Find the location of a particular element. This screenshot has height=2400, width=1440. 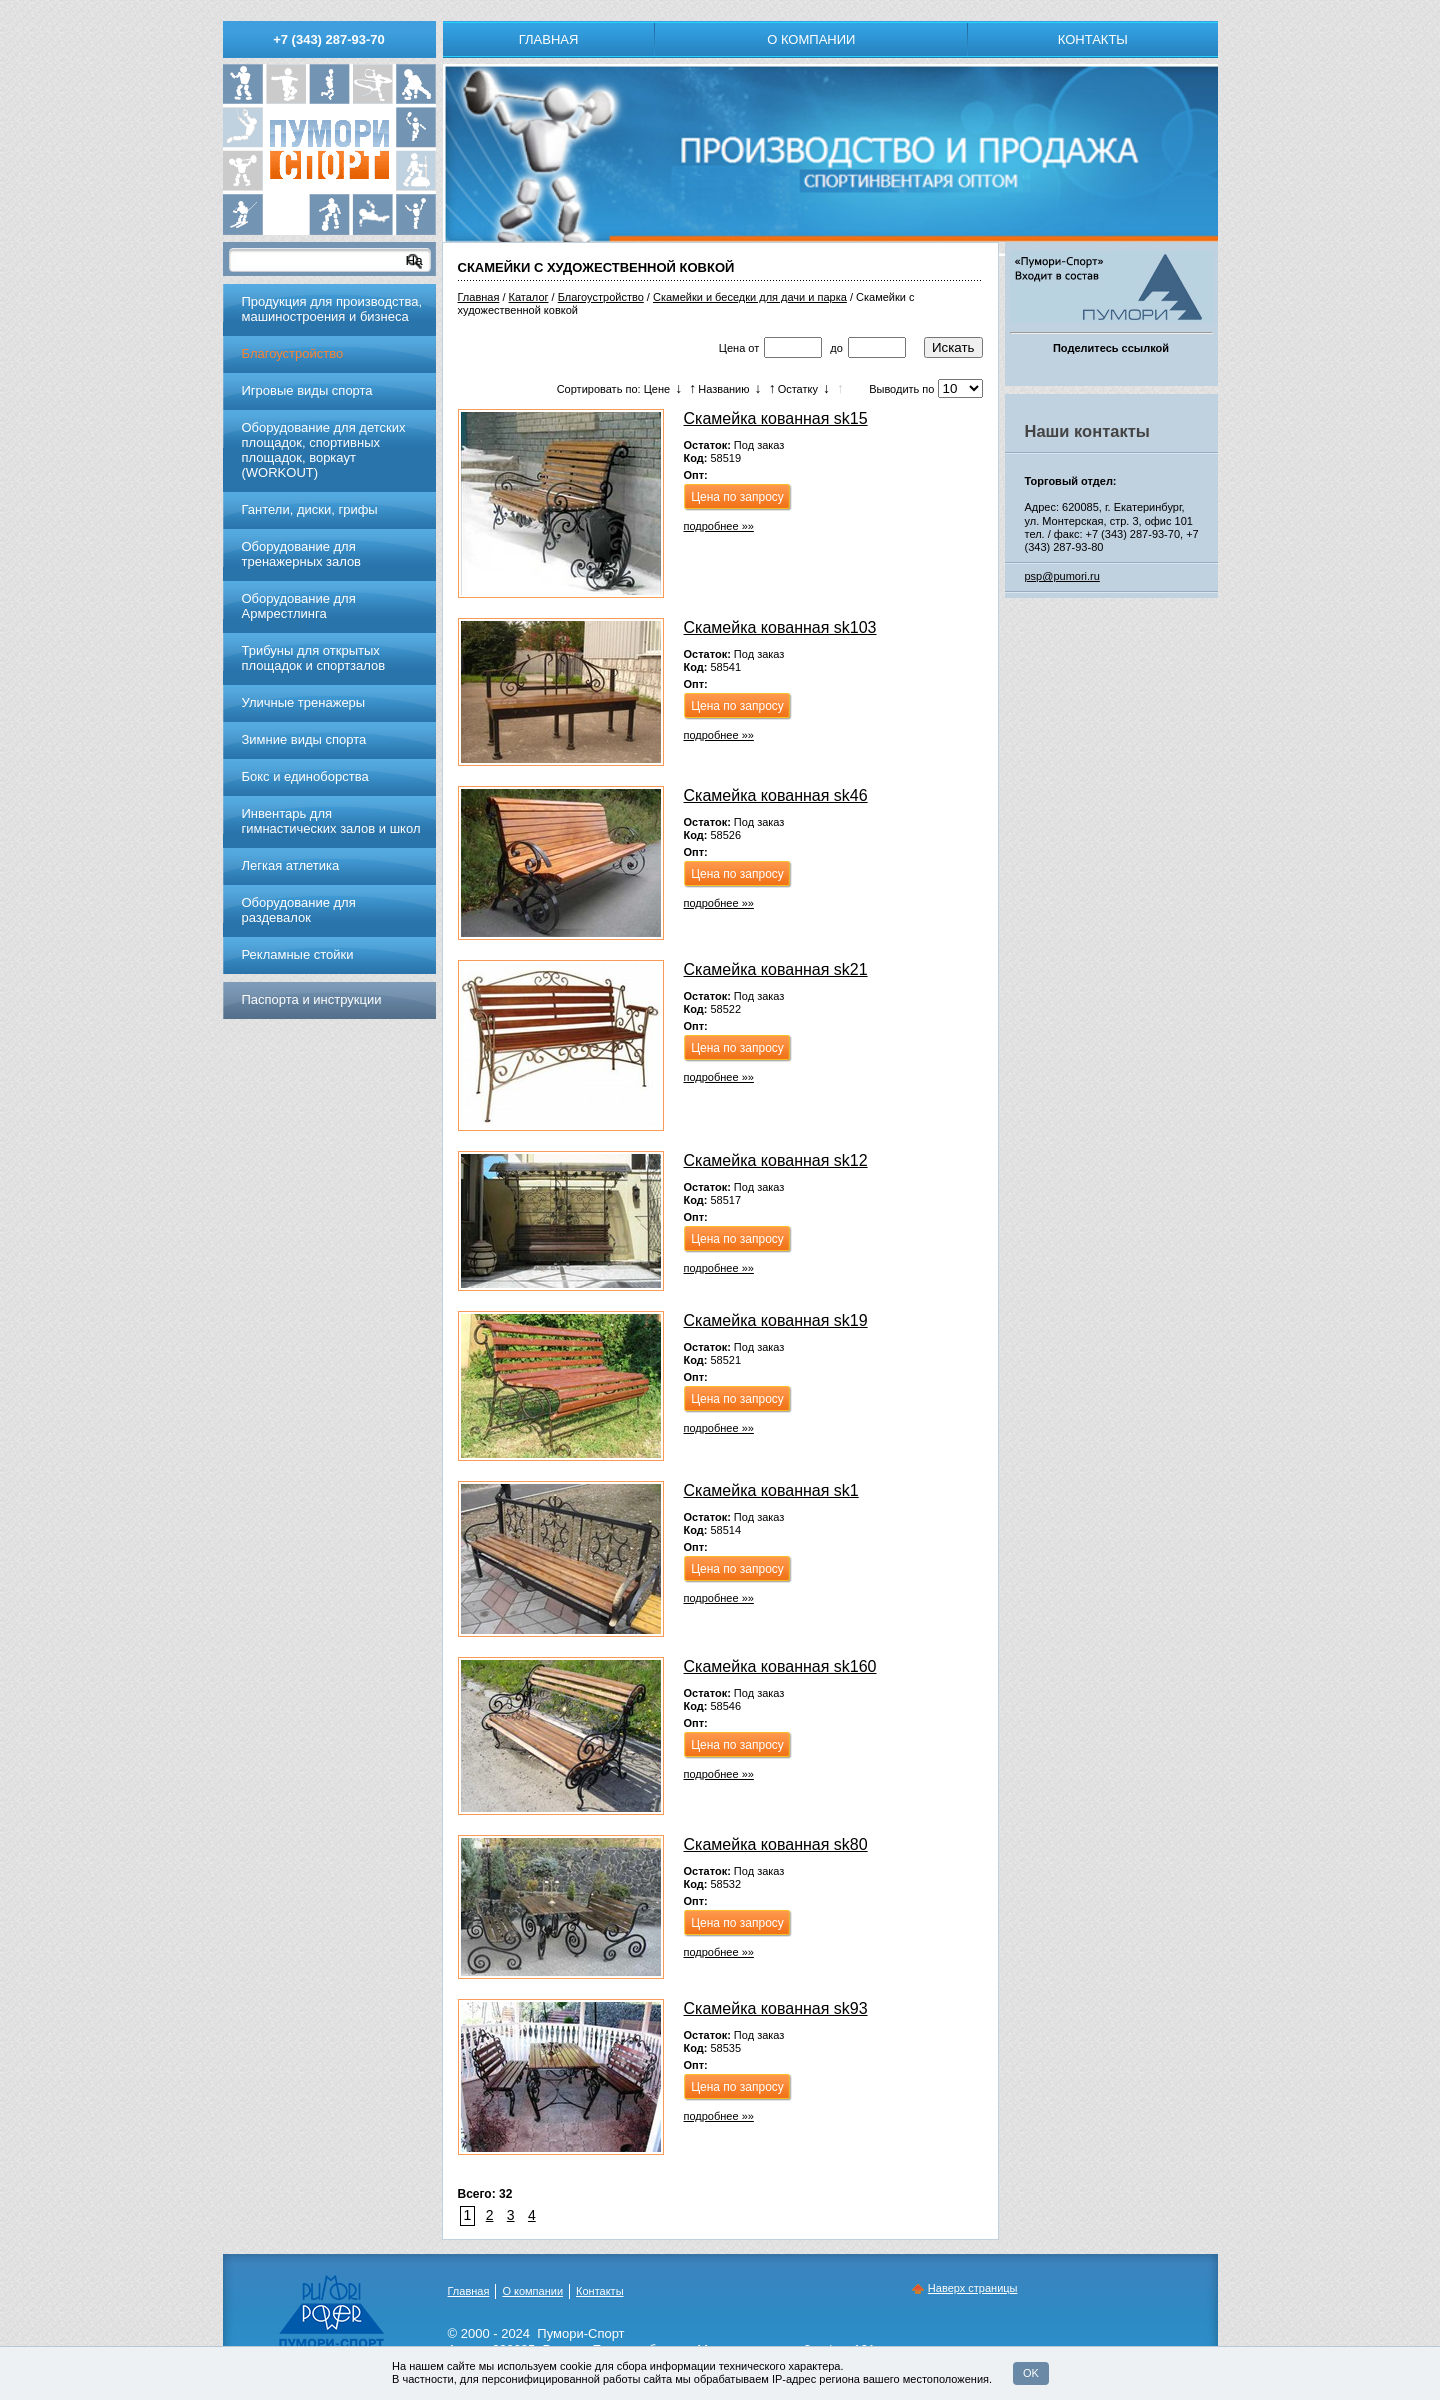

Каталог is located at coordinates (529, 297).